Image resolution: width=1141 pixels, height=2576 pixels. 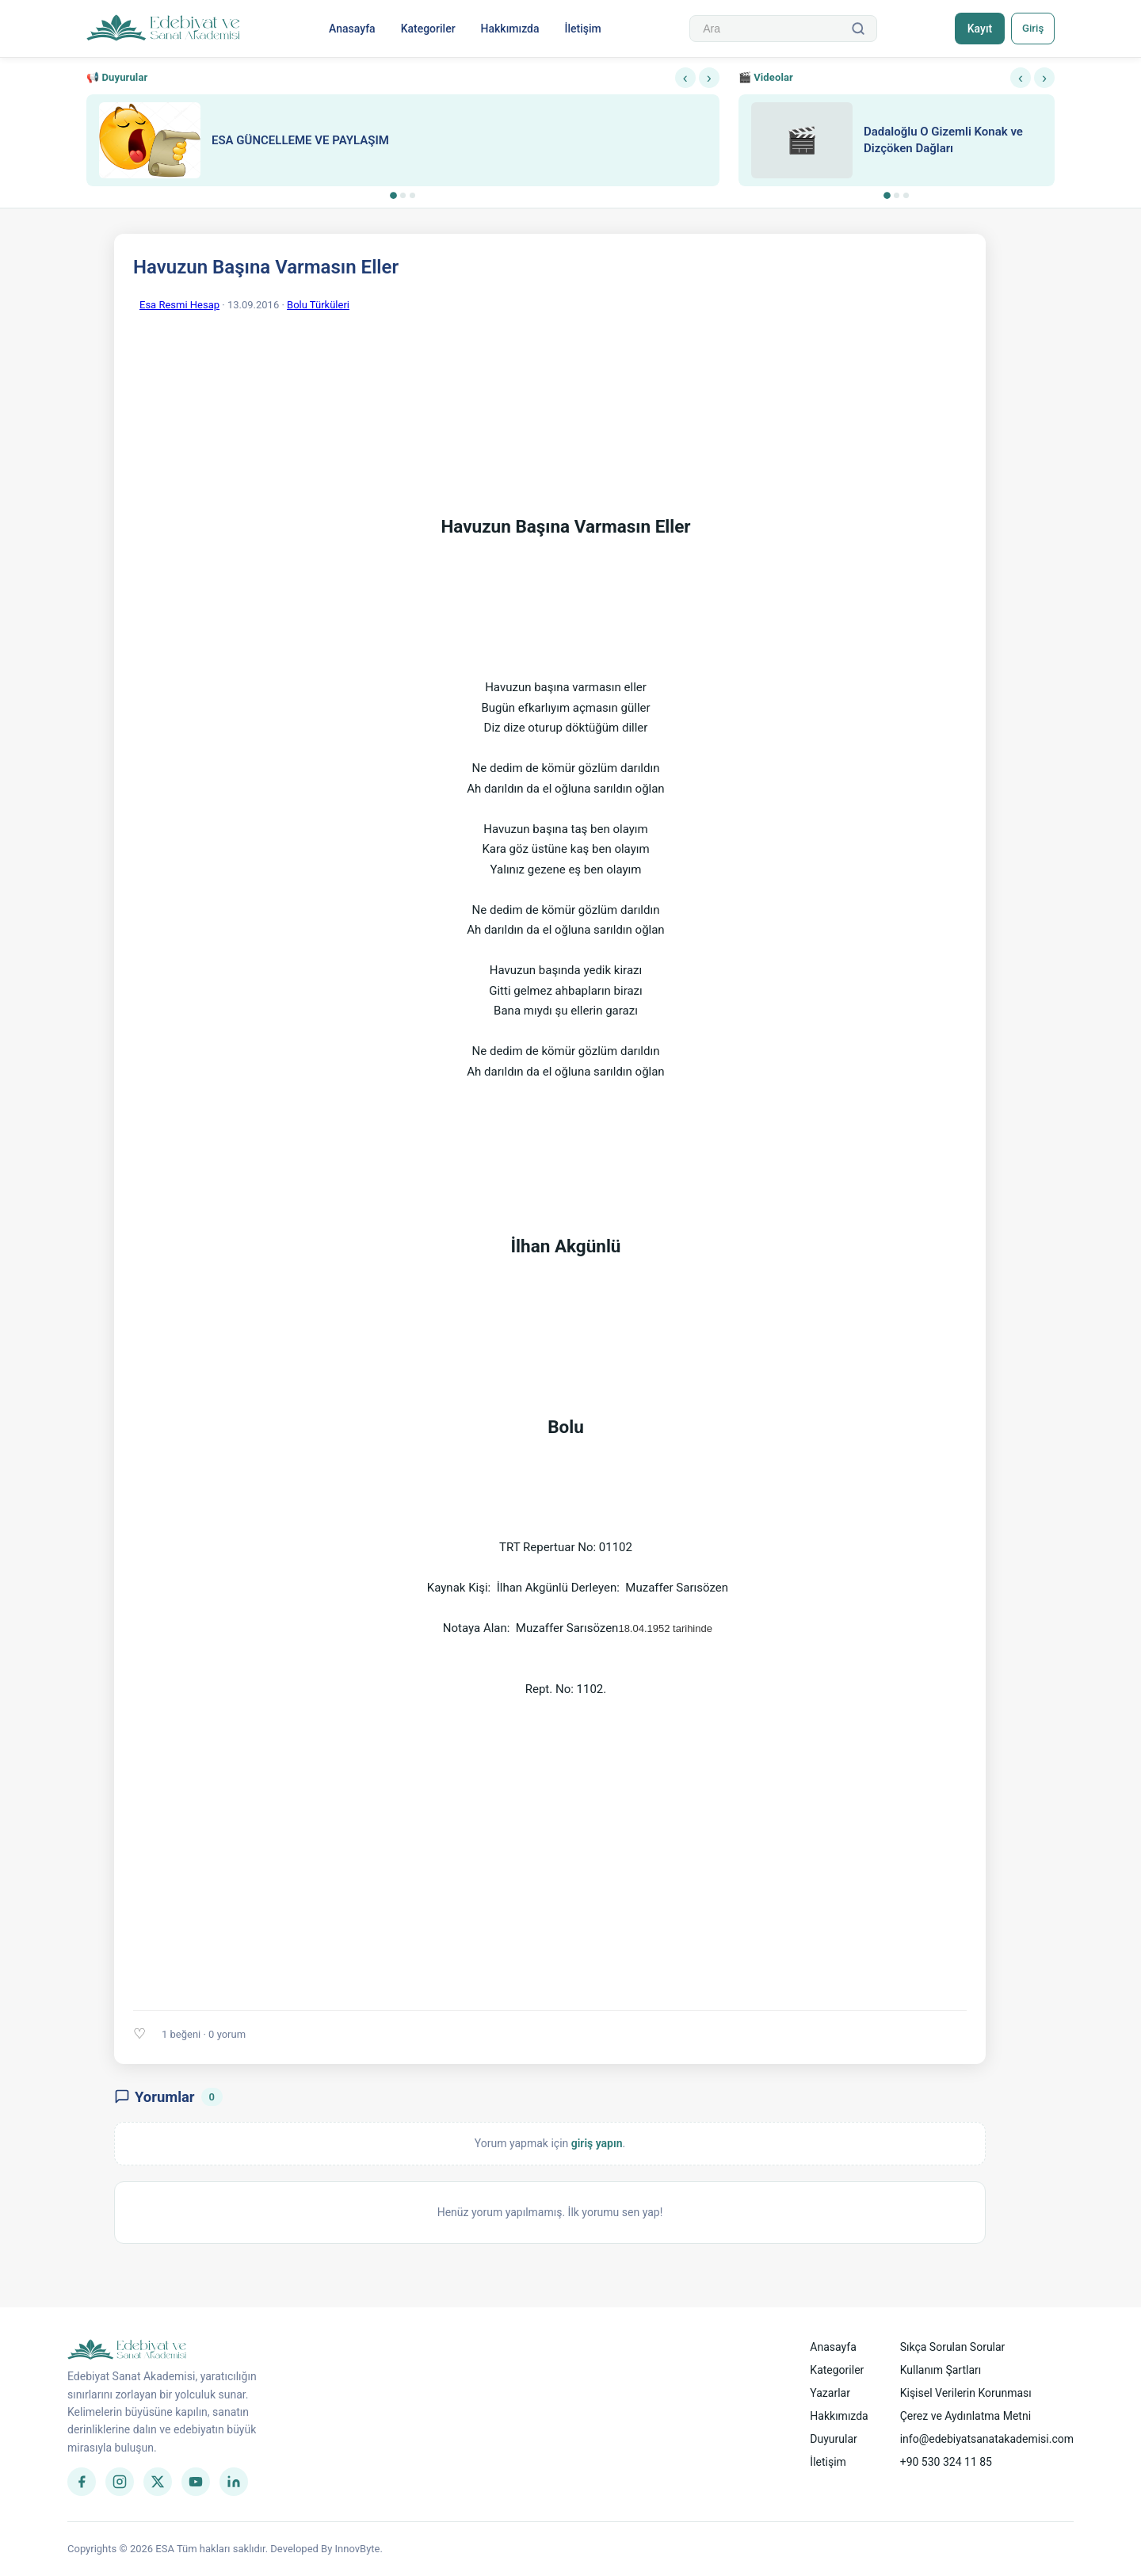 What do you see at coordinates (119, 2481) in the screenshot?
I see `[Instagram]` at bounding box center [119, 2481].